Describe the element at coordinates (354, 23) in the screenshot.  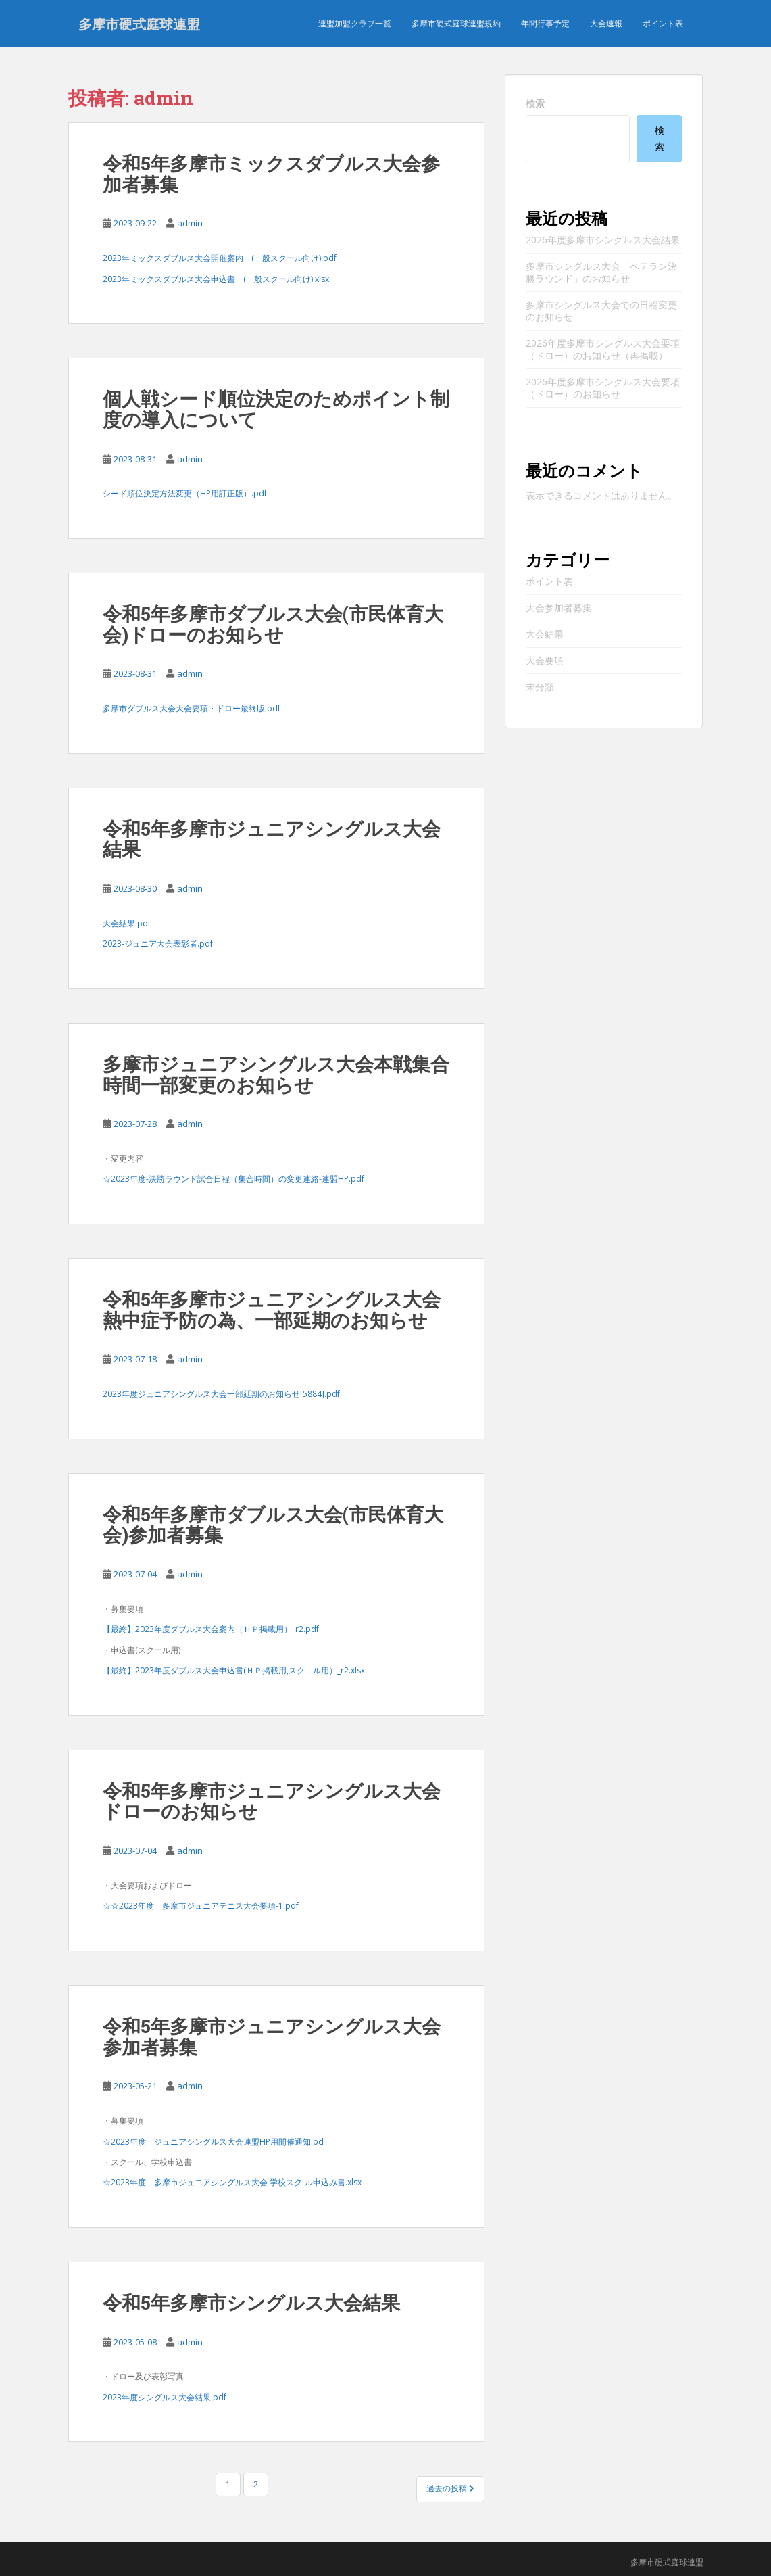
I see `連盟加盟クラブ一覧` at that location.